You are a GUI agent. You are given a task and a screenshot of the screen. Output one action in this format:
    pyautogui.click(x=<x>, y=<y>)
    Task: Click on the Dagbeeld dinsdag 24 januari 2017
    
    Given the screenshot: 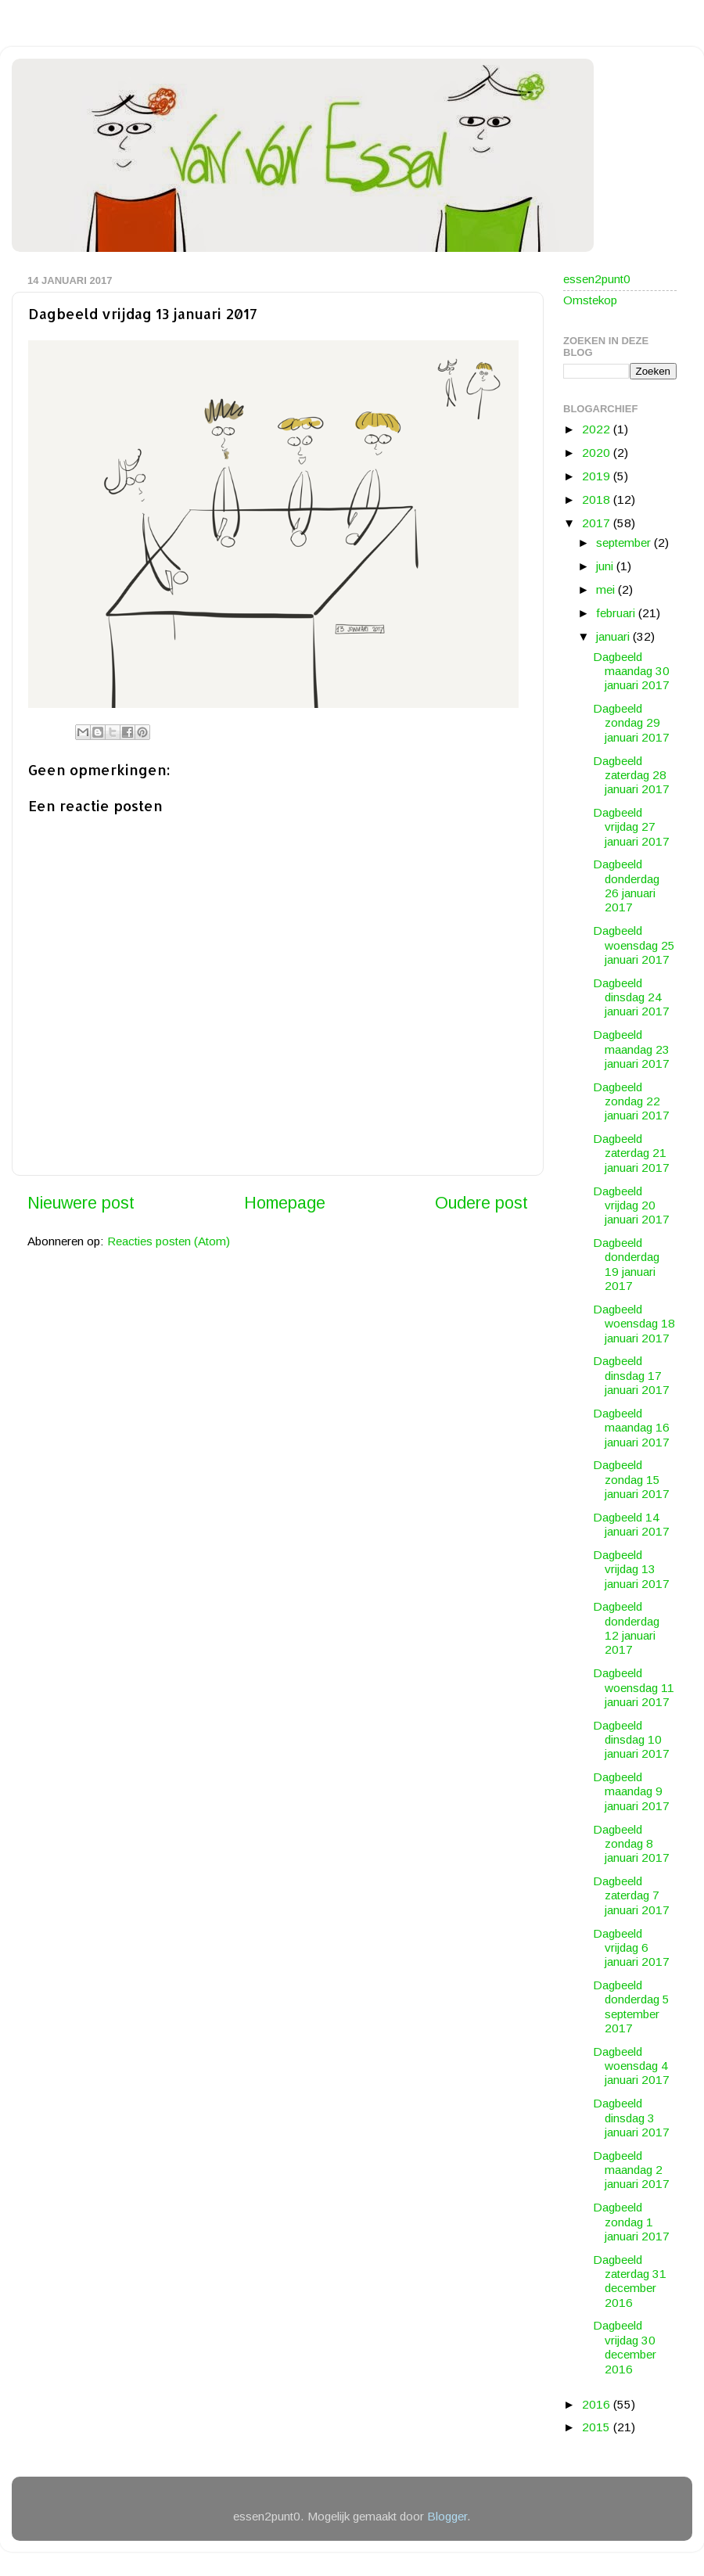 What is the action you would take?
    pyautogui.click(x=631, y=997)
    